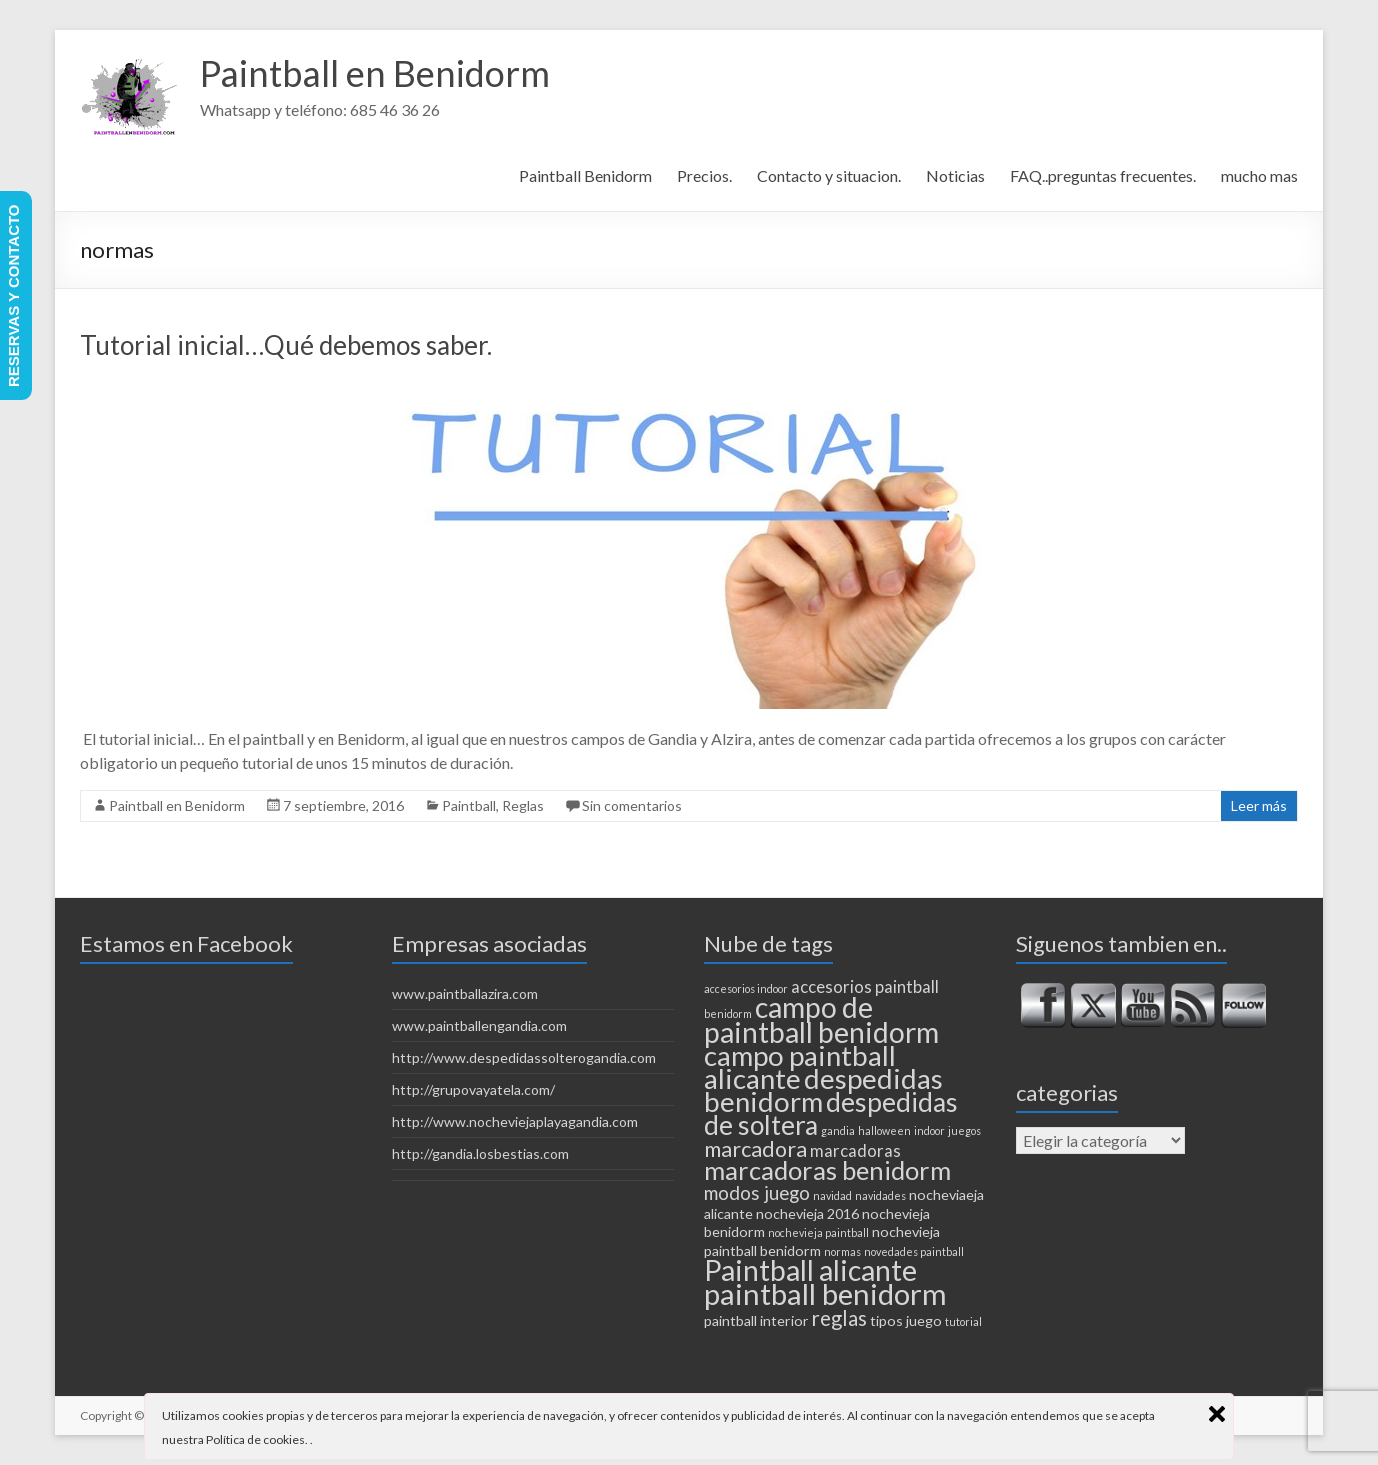 The image size is (1378, 1465). What do you see at coordinates (632, 805) in the screenshot?
I see `Sin comentarios` at bounding box center [632, 805].